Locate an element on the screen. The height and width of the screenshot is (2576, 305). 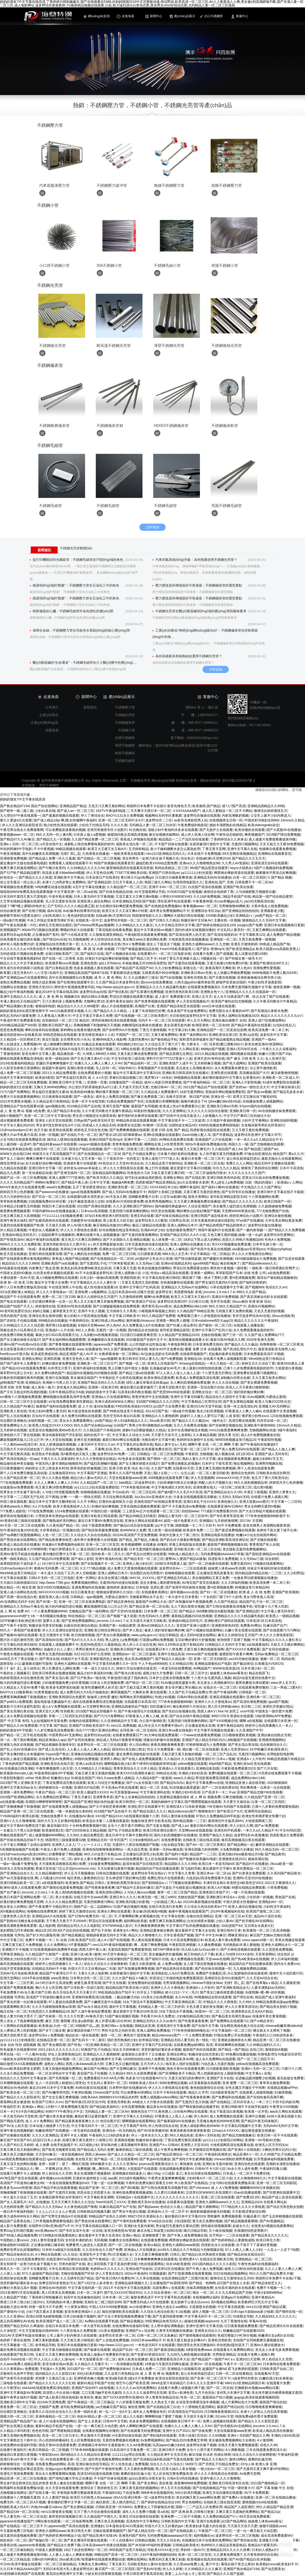
亚洲欧洲天堂AV在线播放 is located at coordinates (146, 2202).